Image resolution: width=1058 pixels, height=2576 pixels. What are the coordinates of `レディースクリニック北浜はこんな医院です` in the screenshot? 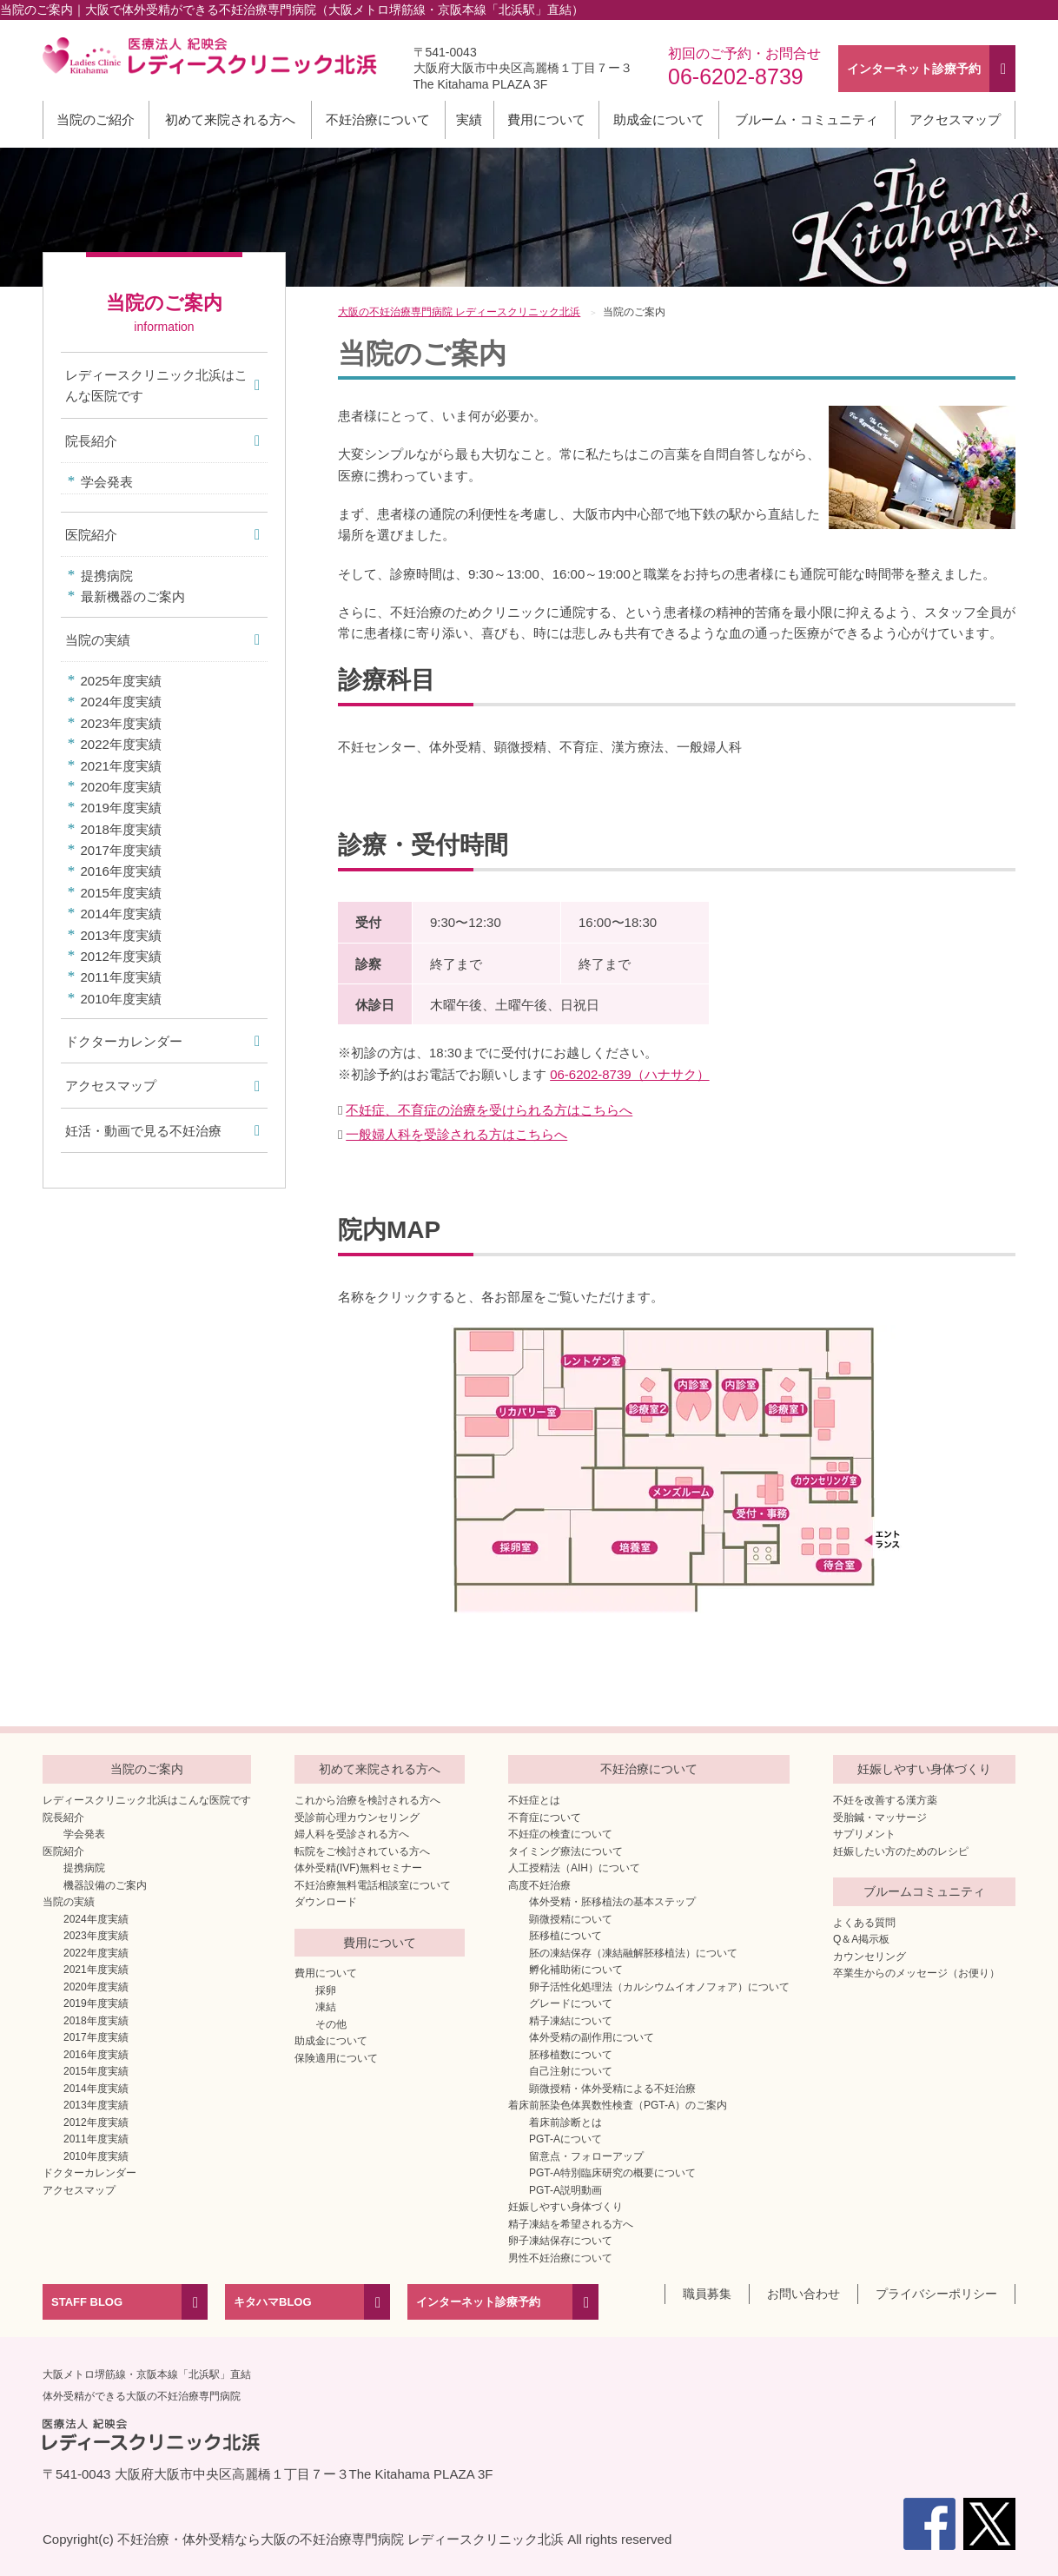 It's located at (156, 385).